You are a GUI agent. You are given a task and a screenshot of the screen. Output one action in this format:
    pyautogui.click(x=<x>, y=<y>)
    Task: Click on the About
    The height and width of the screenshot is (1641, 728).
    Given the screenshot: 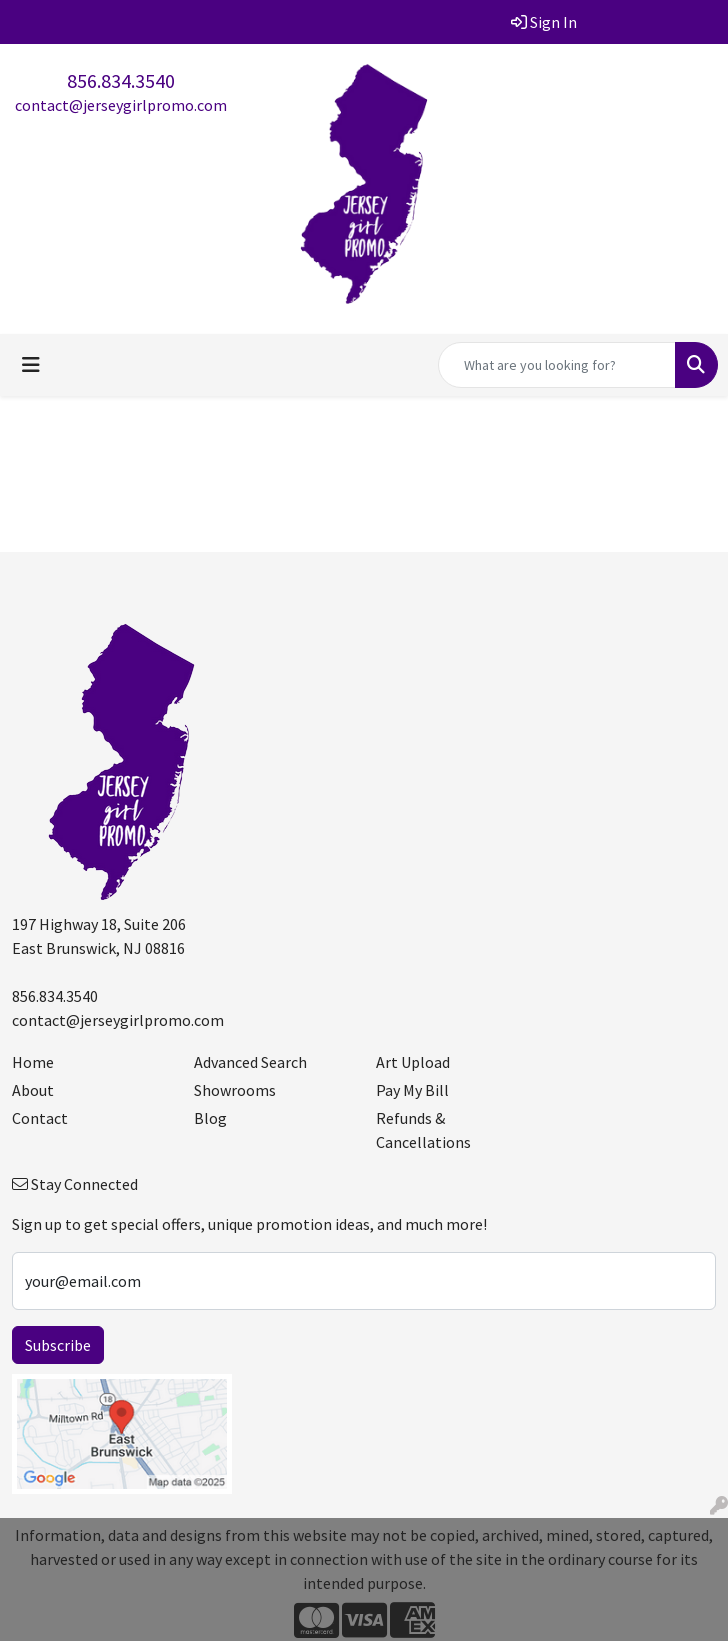 What is the action you would take?
    pyautogui.click(x=33, y=1090)
    